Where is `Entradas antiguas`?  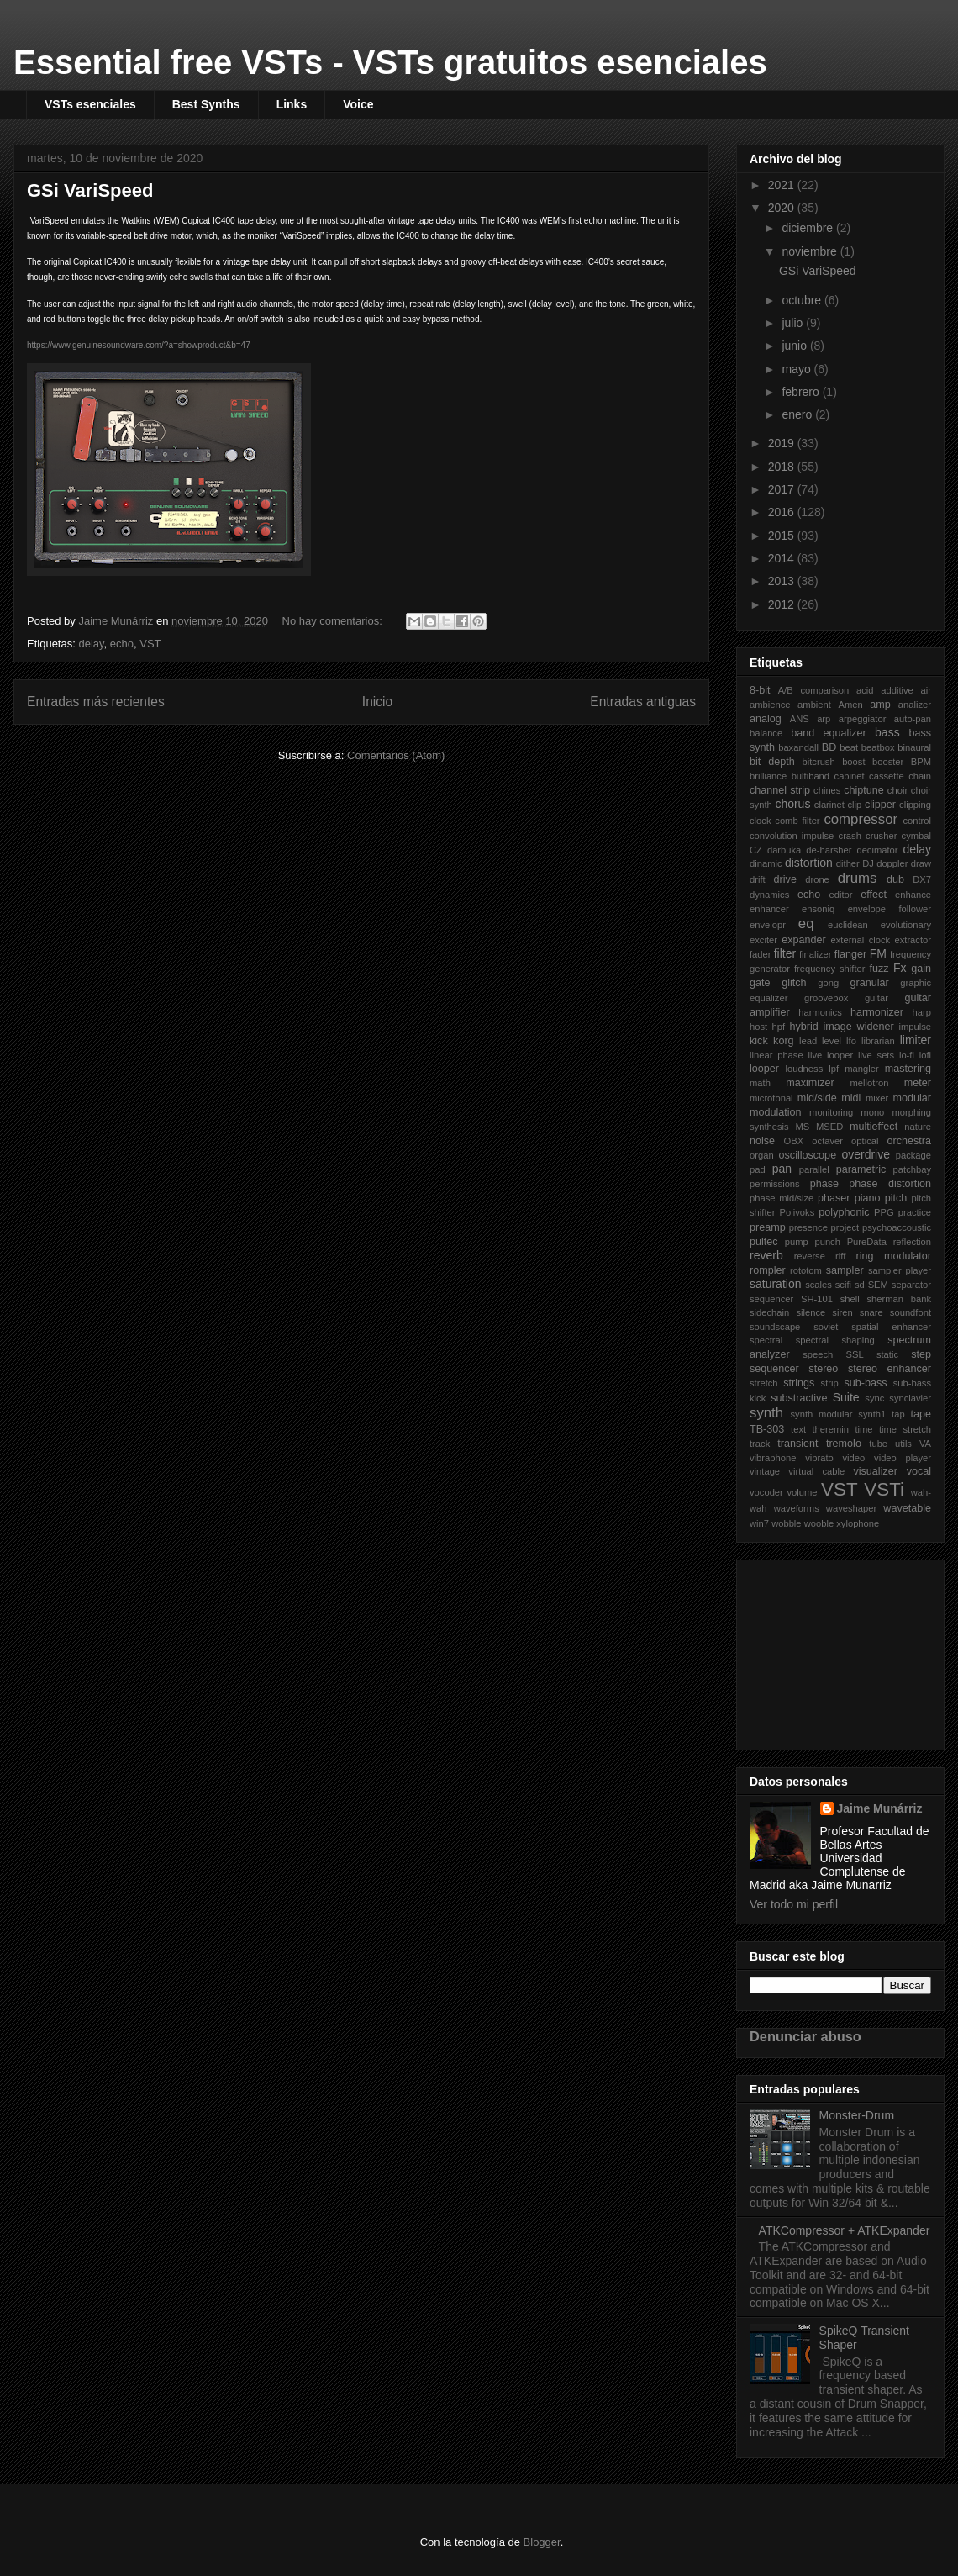
Entradas antiguas is located at coordinates (643, 701).